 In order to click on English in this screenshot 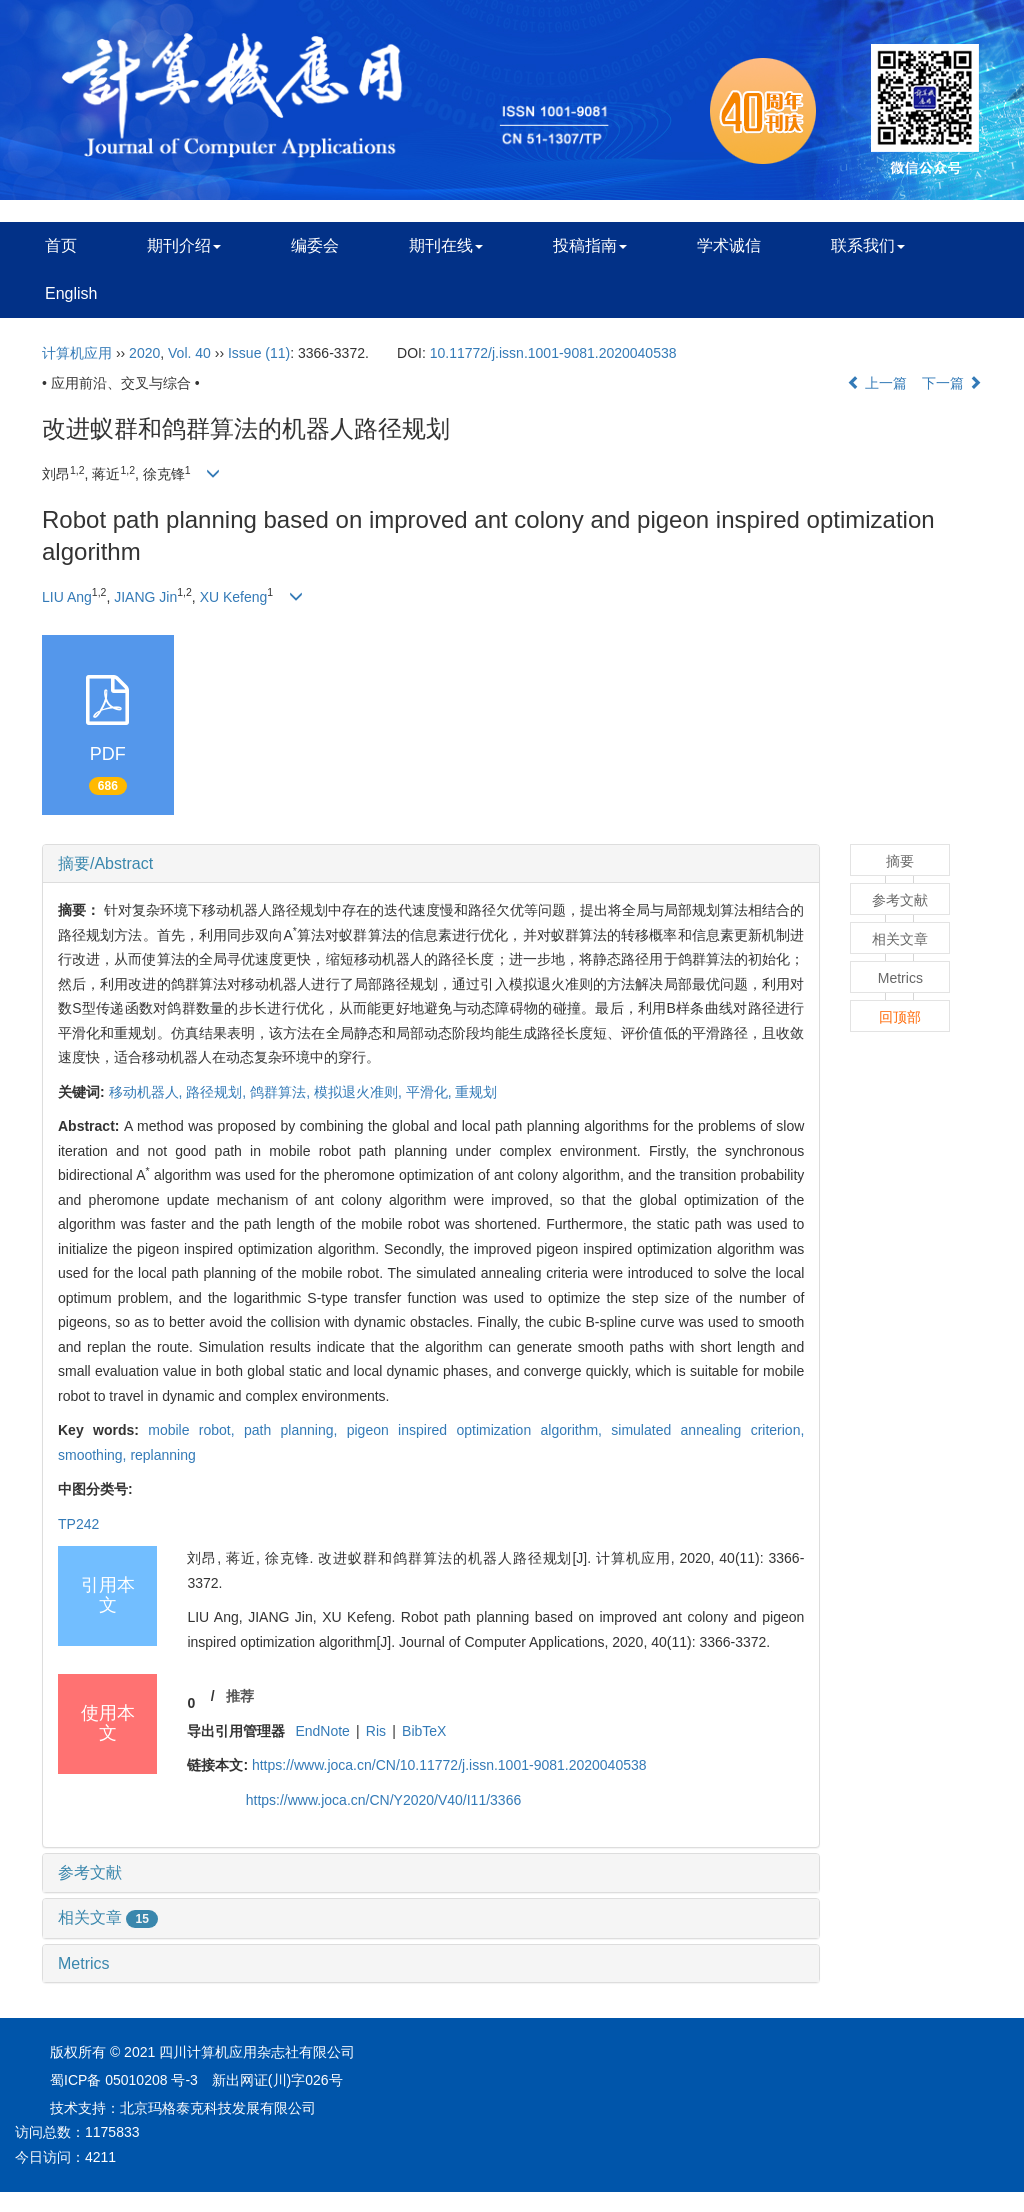, I will do `click(71, 293)`.